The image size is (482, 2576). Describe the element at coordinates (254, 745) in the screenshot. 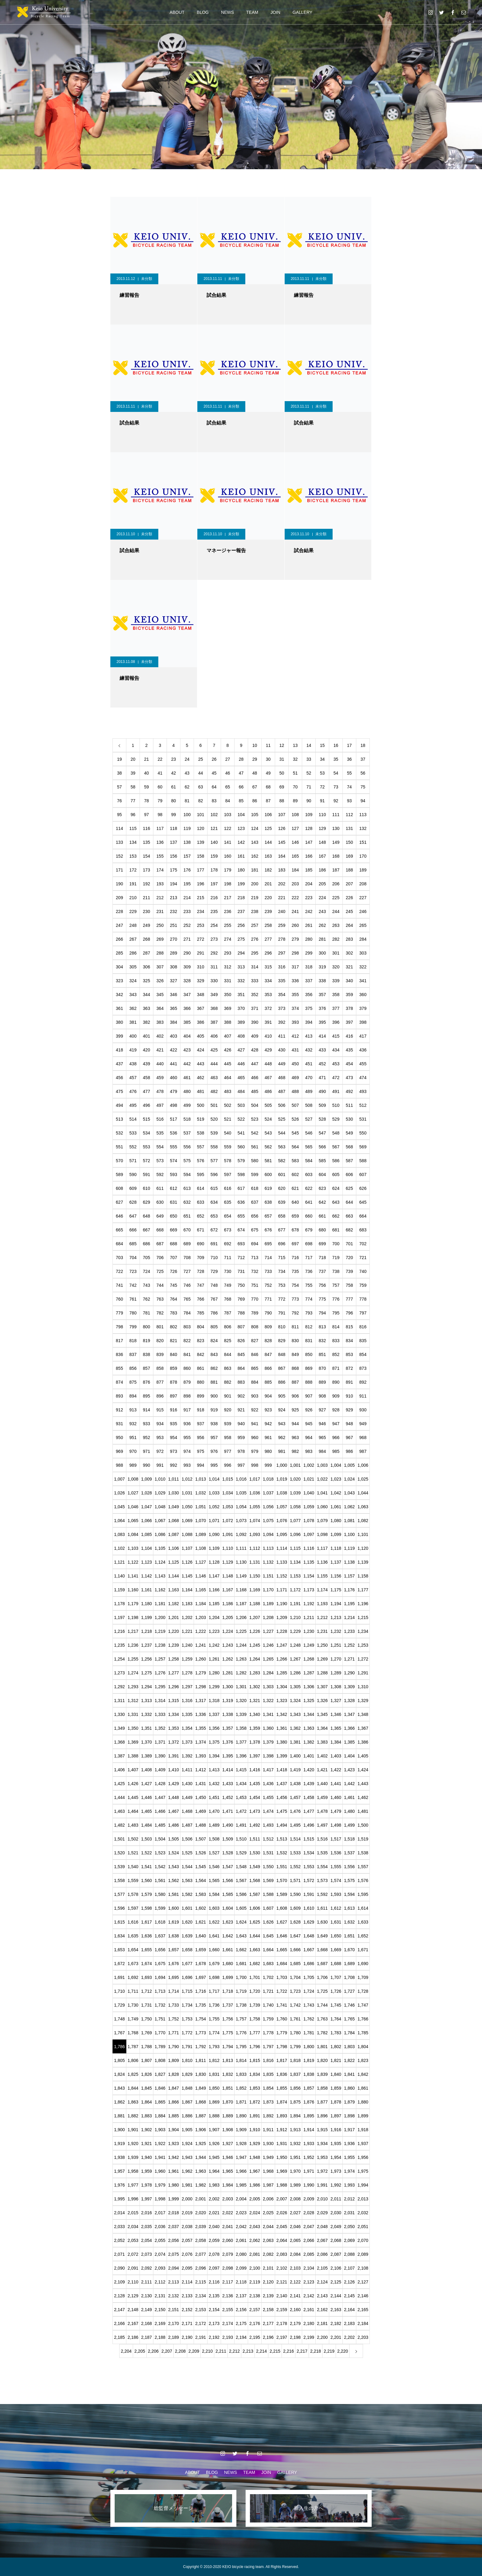

I see `10` at that location.